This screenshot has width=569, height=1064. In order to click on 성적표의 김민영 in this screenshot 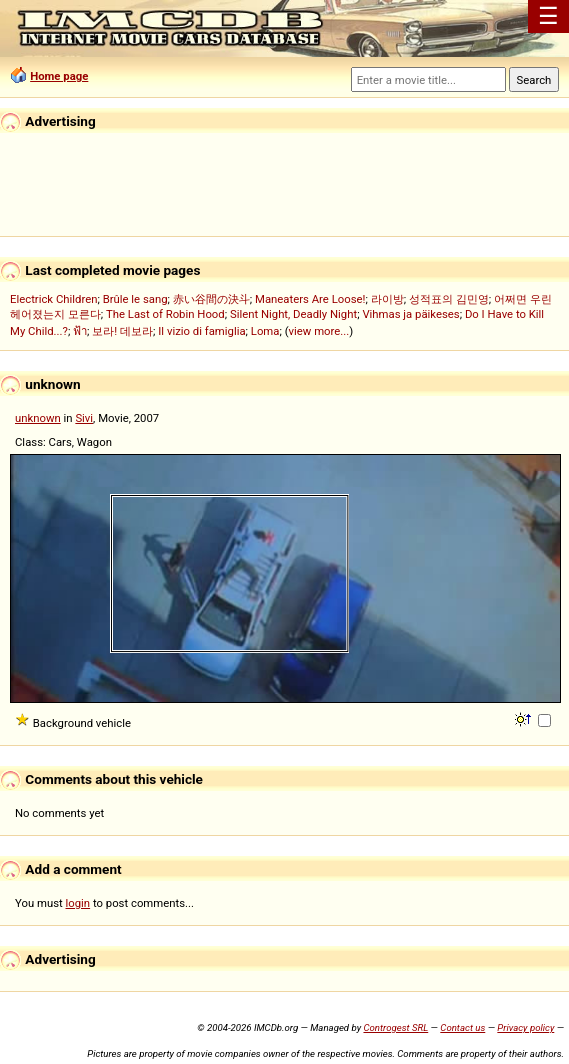, I will do `click(449, 299)`.